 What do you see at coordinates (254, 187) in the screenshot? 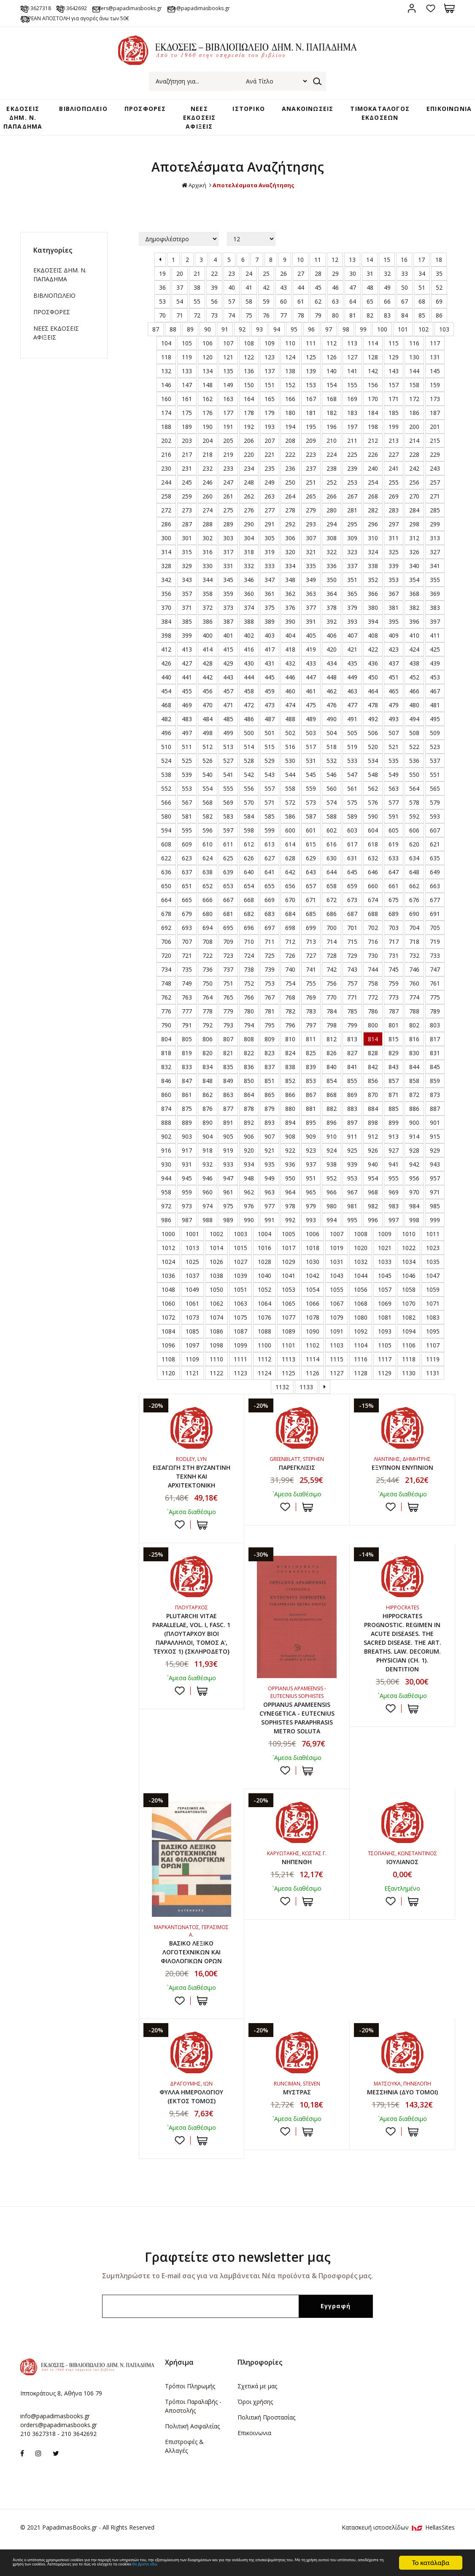
I see `Αποτελέσματα Αναζήτησης` at bounding box center [254, 187].